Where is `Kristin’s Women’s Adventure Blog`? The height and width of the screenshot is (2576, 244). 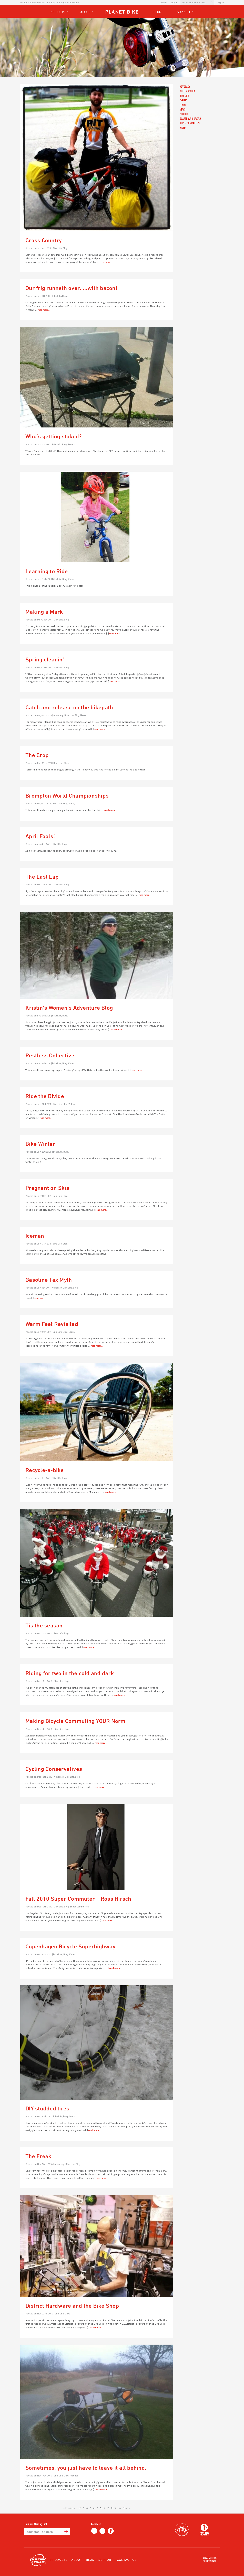 Kristin’s Women’s Adventure Blog is located at coordinates (69, 1007).